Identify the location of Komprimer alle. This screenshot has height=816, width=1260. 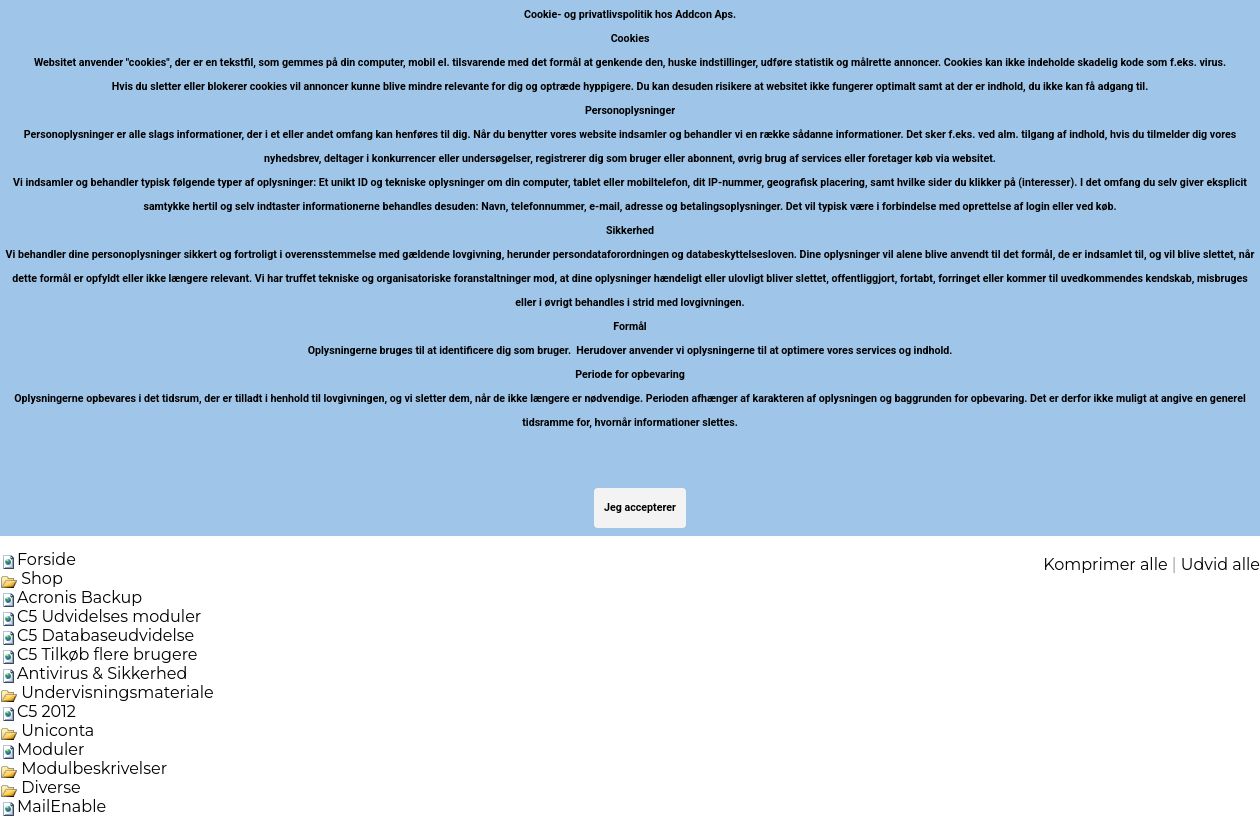
(1105, 564).